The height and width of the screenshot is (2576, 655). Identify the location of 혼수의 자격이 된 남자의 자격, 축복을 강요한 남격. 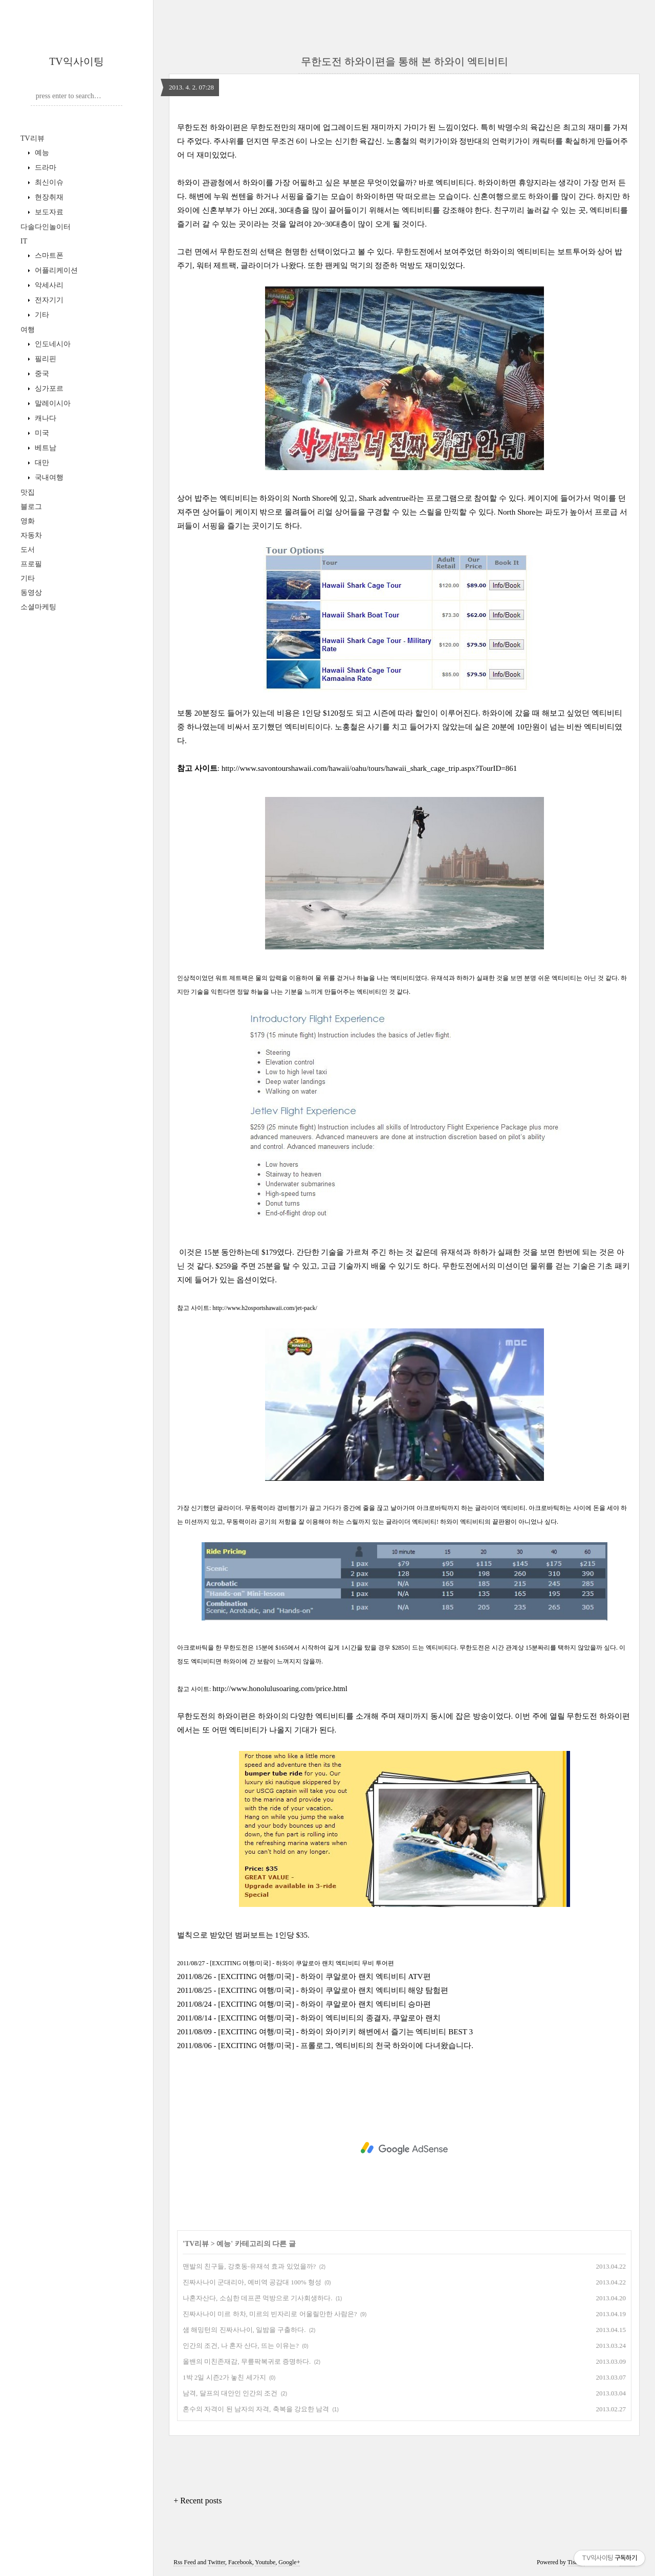
(256, 2409).